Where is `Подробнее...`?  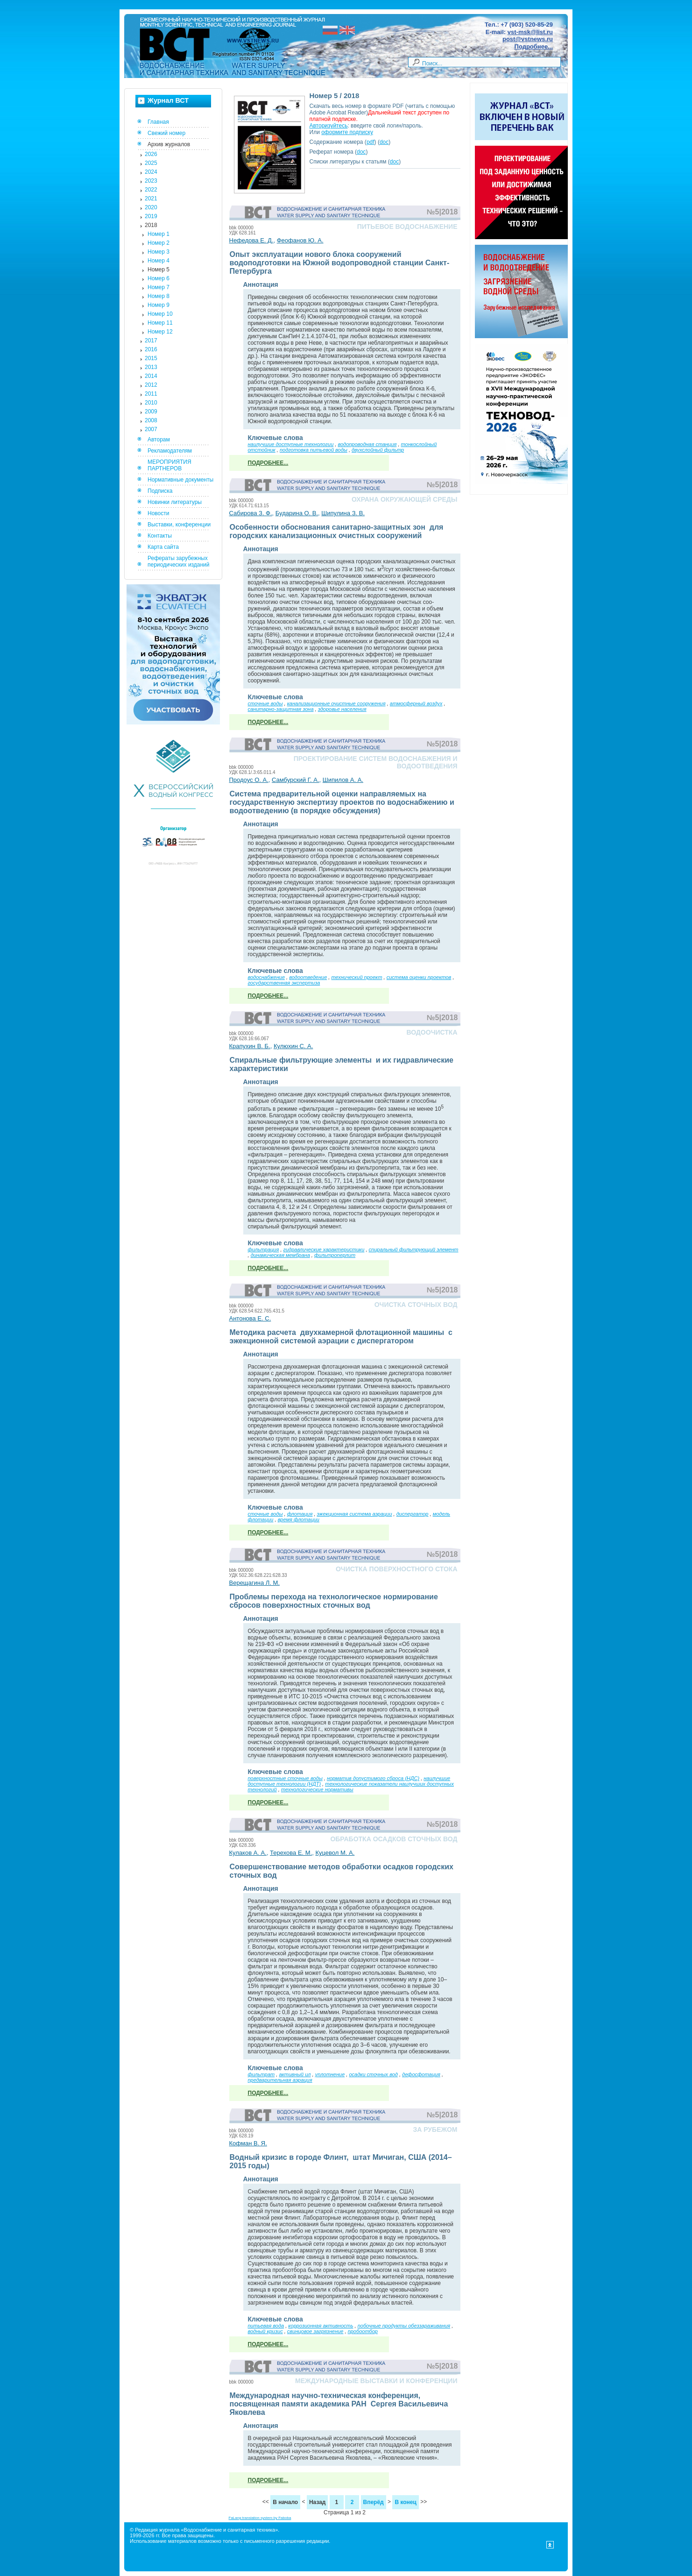 Подробнее... is located at coordinates (534, 46).